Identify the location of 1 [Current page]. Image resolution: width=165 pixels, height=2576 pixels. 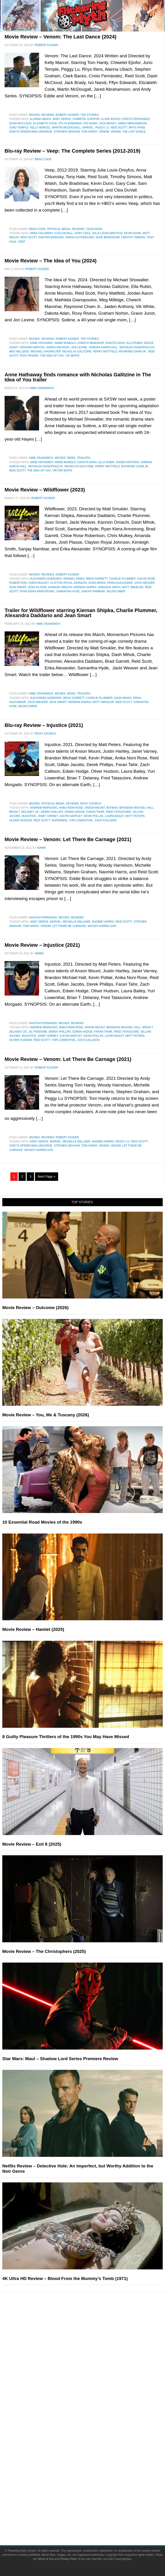
(14, 1176).